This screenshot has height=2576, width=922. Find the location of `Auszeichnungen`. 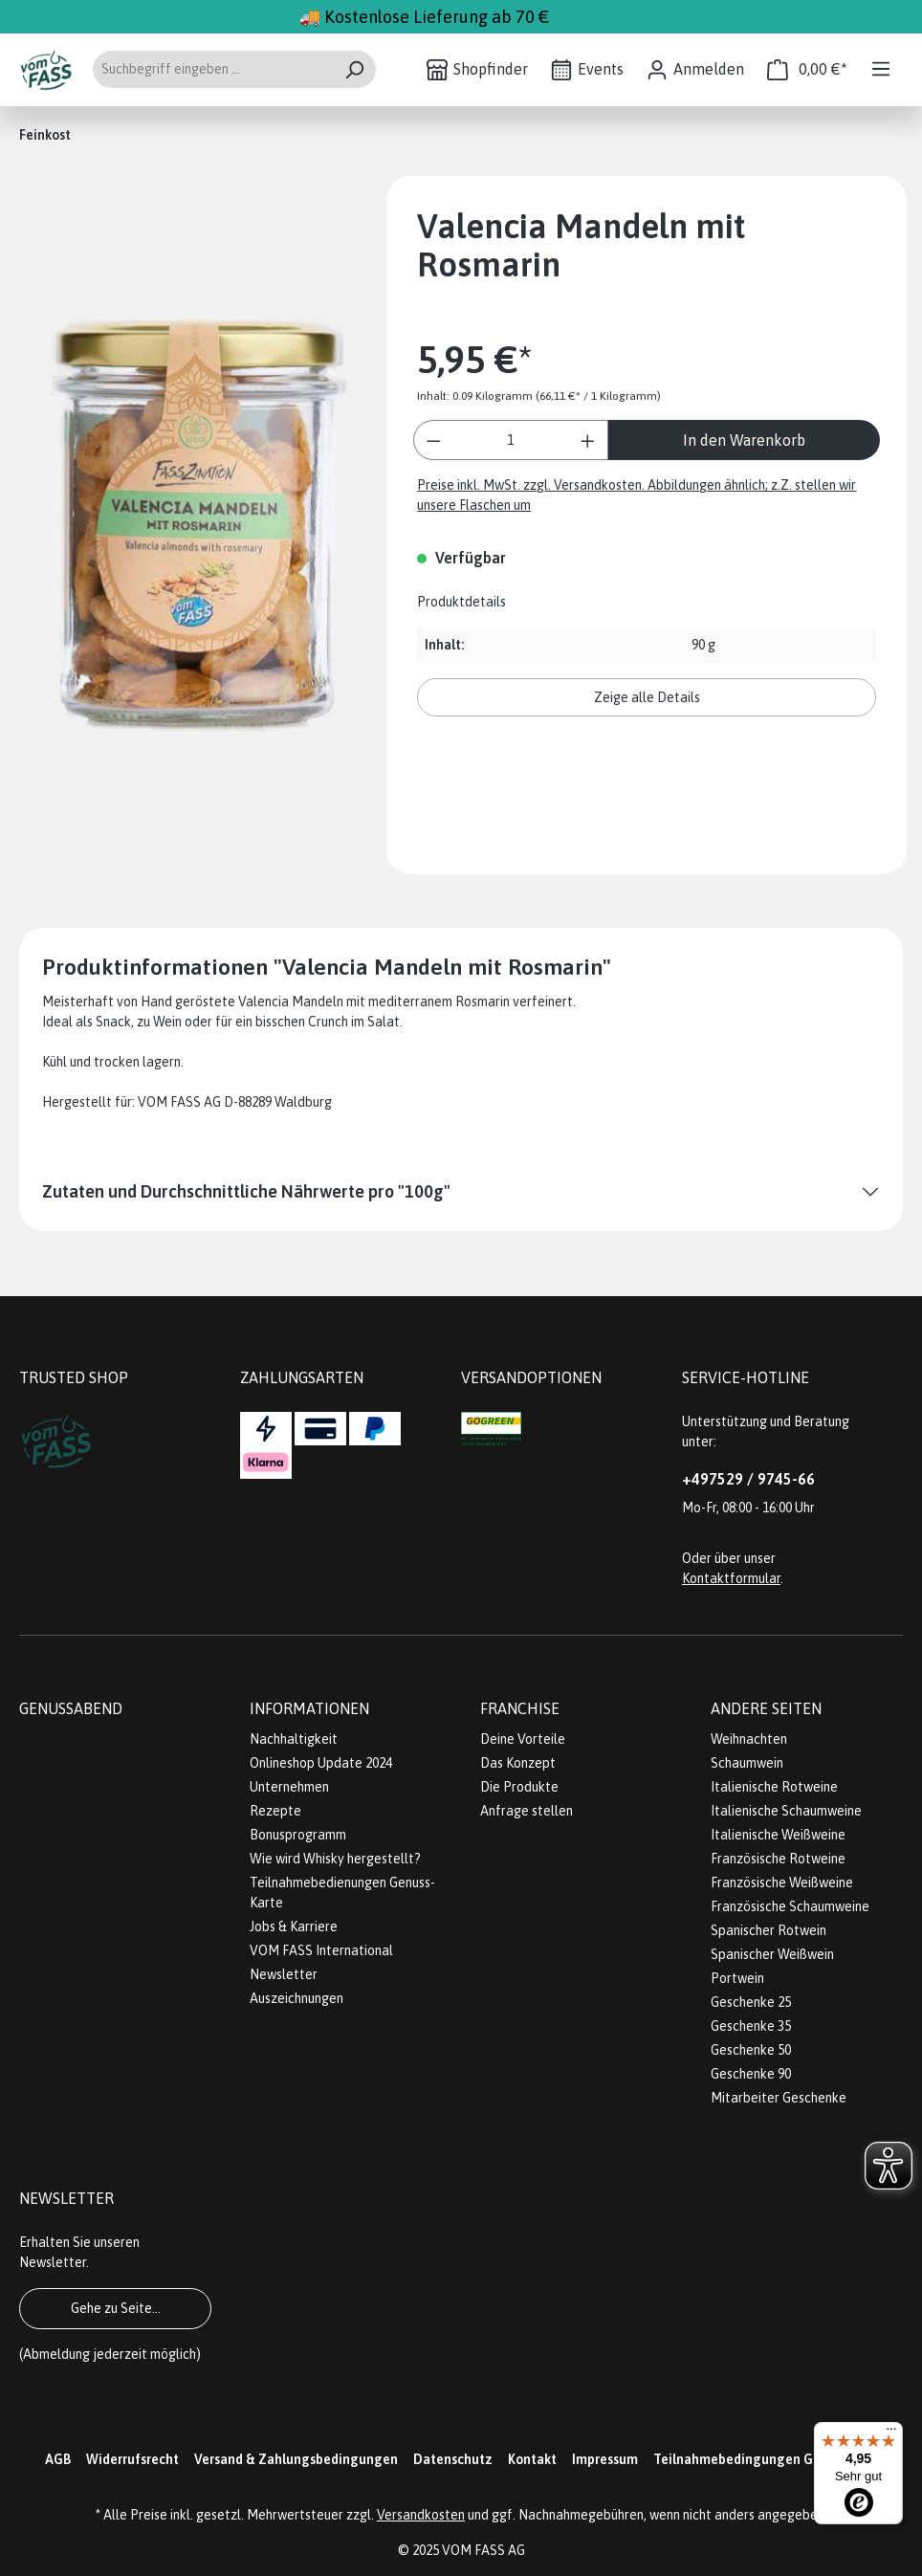

Auszeichnungen is located at coordinates (296, 1998).